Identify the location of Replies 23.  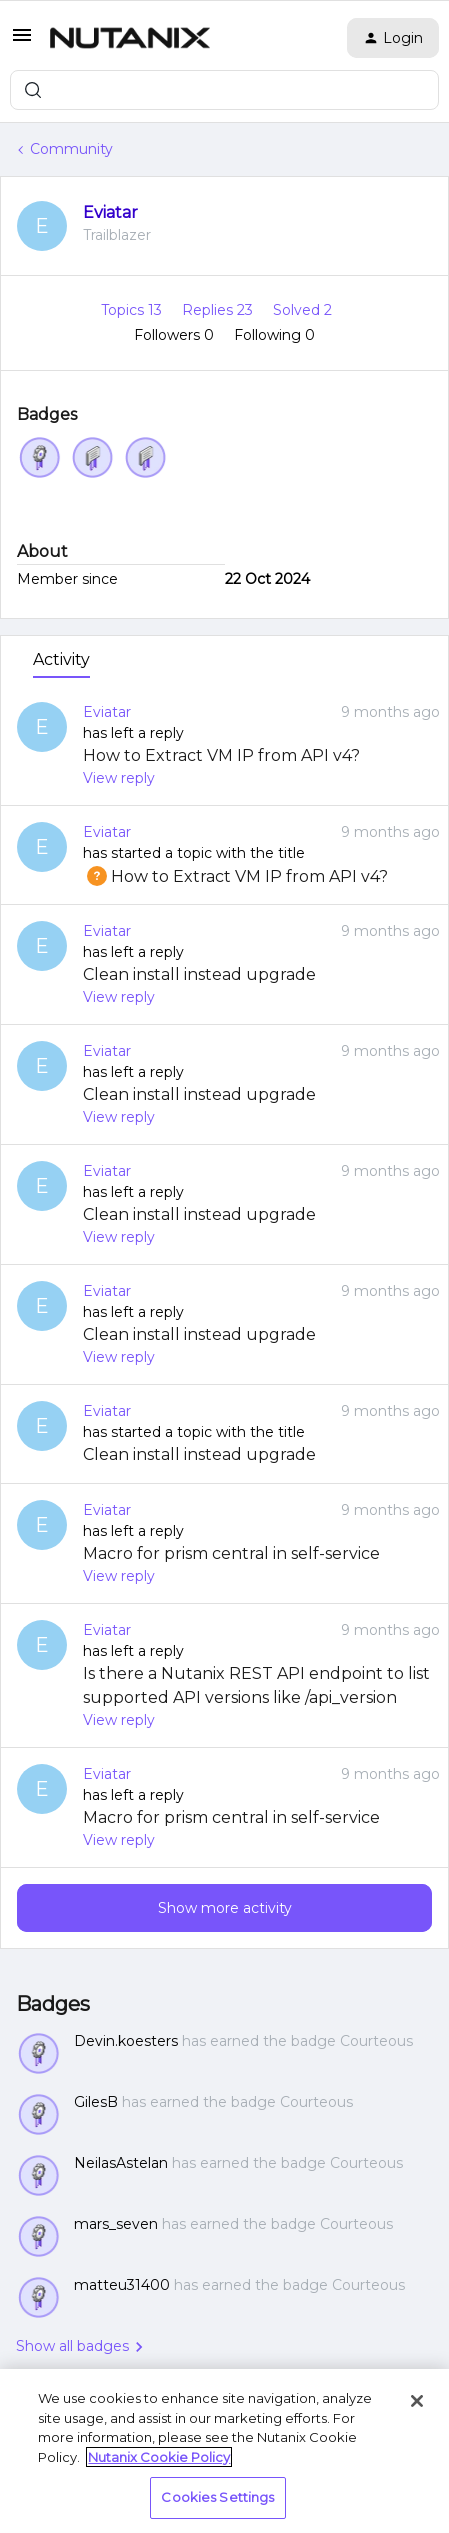
(219, 310).